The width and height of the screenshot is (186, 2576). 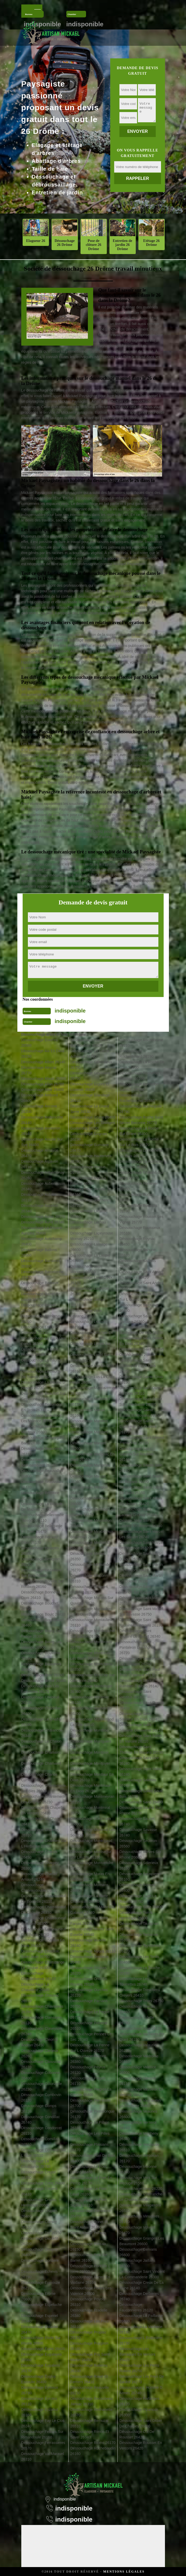 I want to click on Déssouchage Bellegarde En Diois 26470, so click(x=41, y=1529).